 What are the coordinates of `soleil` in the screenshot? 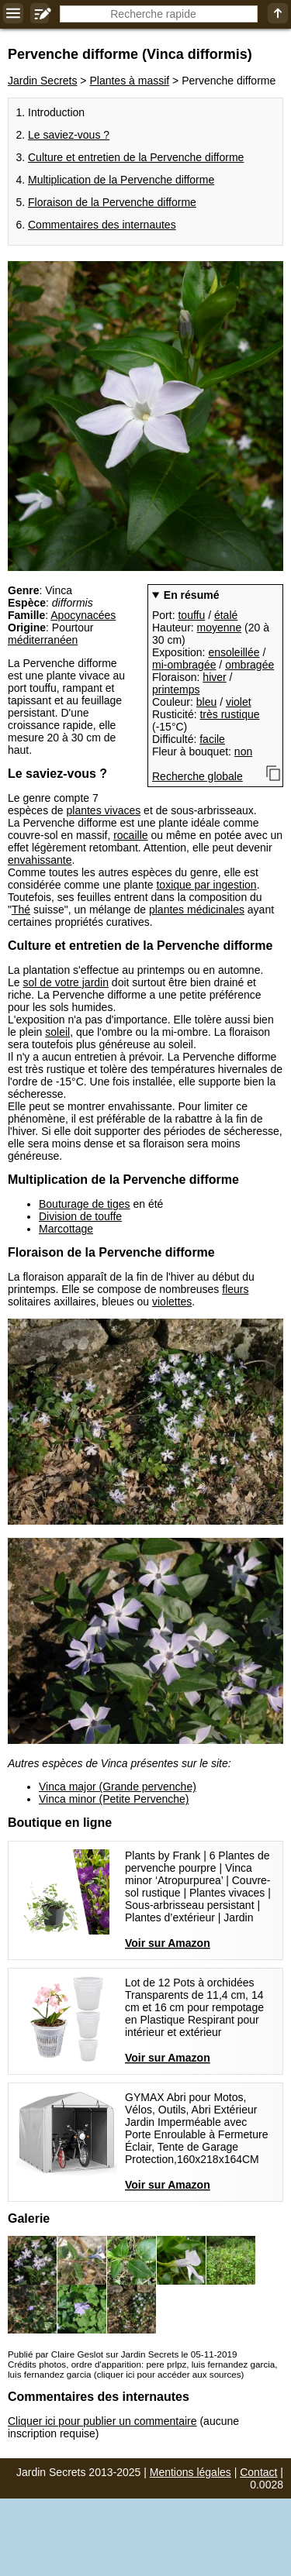 It's located at (57, 1032).